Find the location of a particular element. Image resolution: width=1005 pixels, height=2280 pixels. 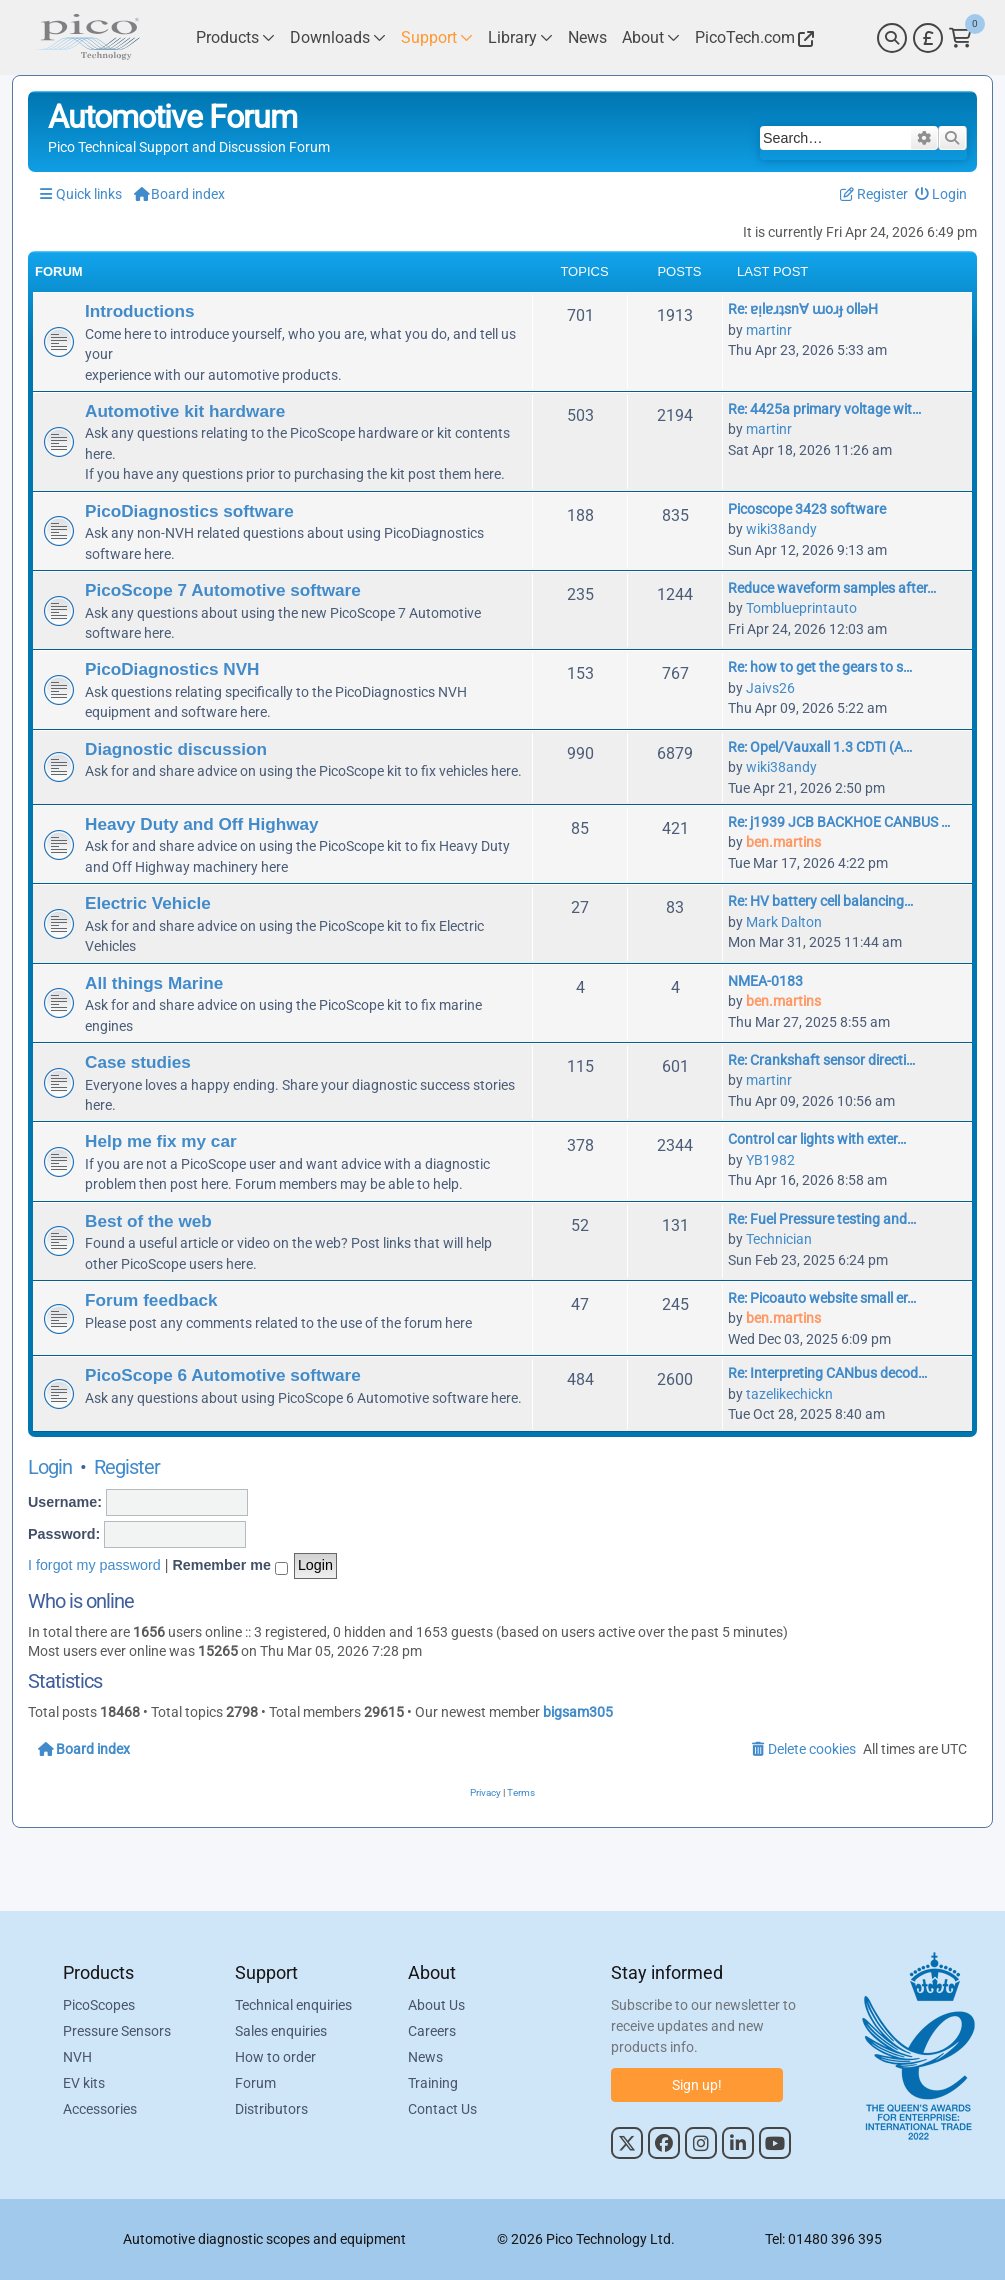

[Currency Selector] is located at coordinates (928, 38).